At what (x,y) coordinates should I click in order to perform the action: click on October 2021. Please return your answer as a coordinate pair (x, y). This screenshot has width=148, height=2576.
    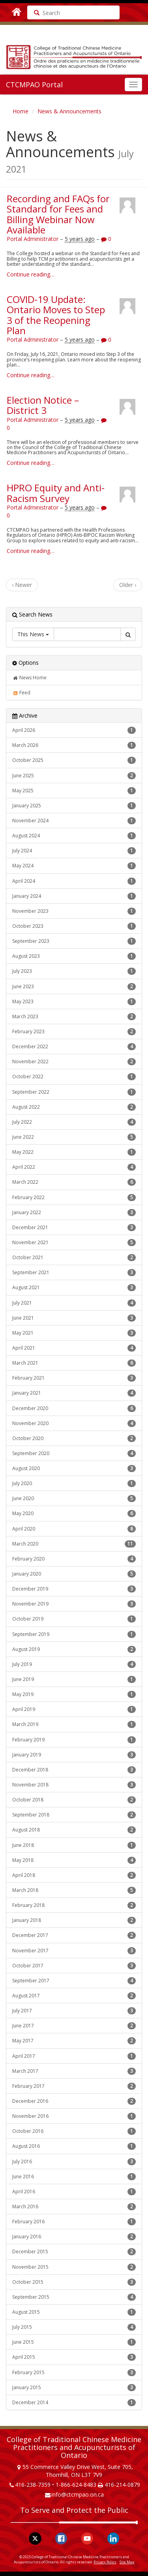
    Looking at the image, I should click on (74, 1257).